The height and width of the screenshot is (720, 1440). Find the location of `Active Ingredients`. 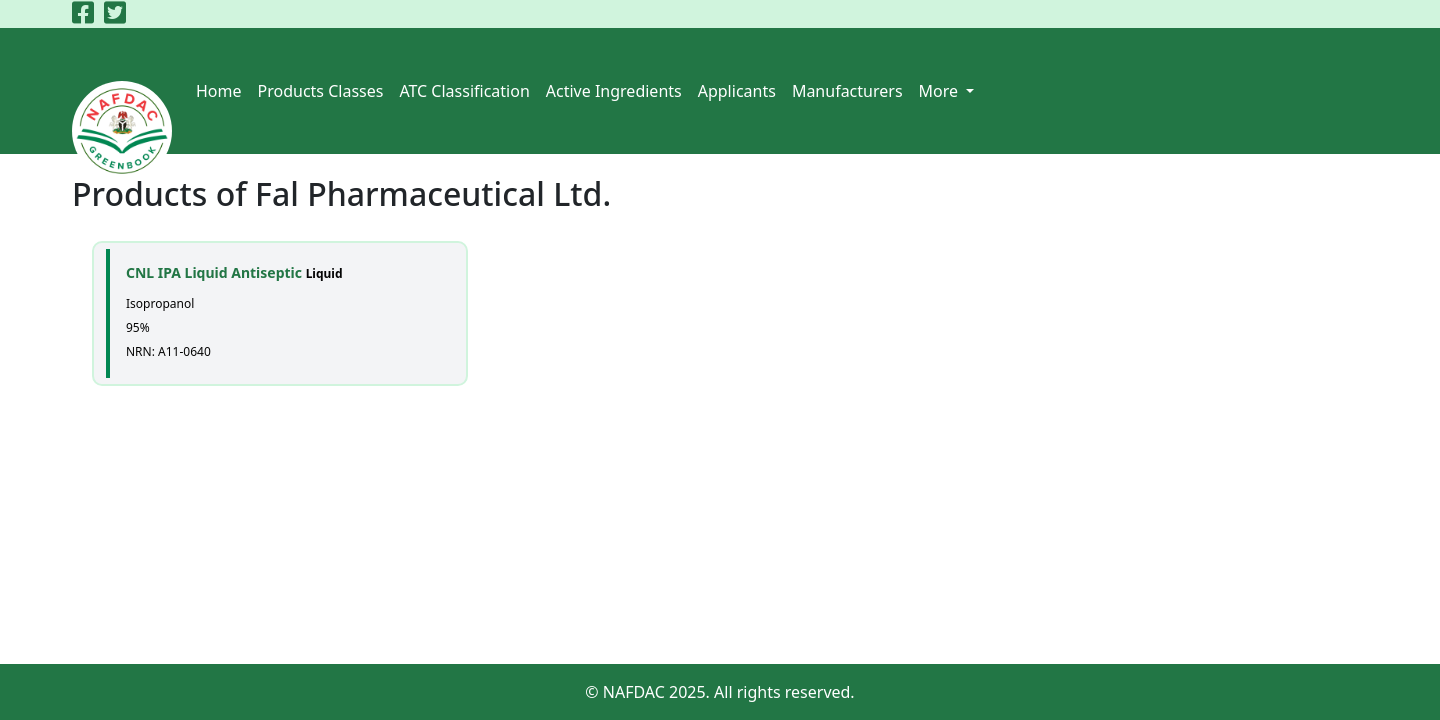

Active Ingredients is located at coordinates (614, 91).